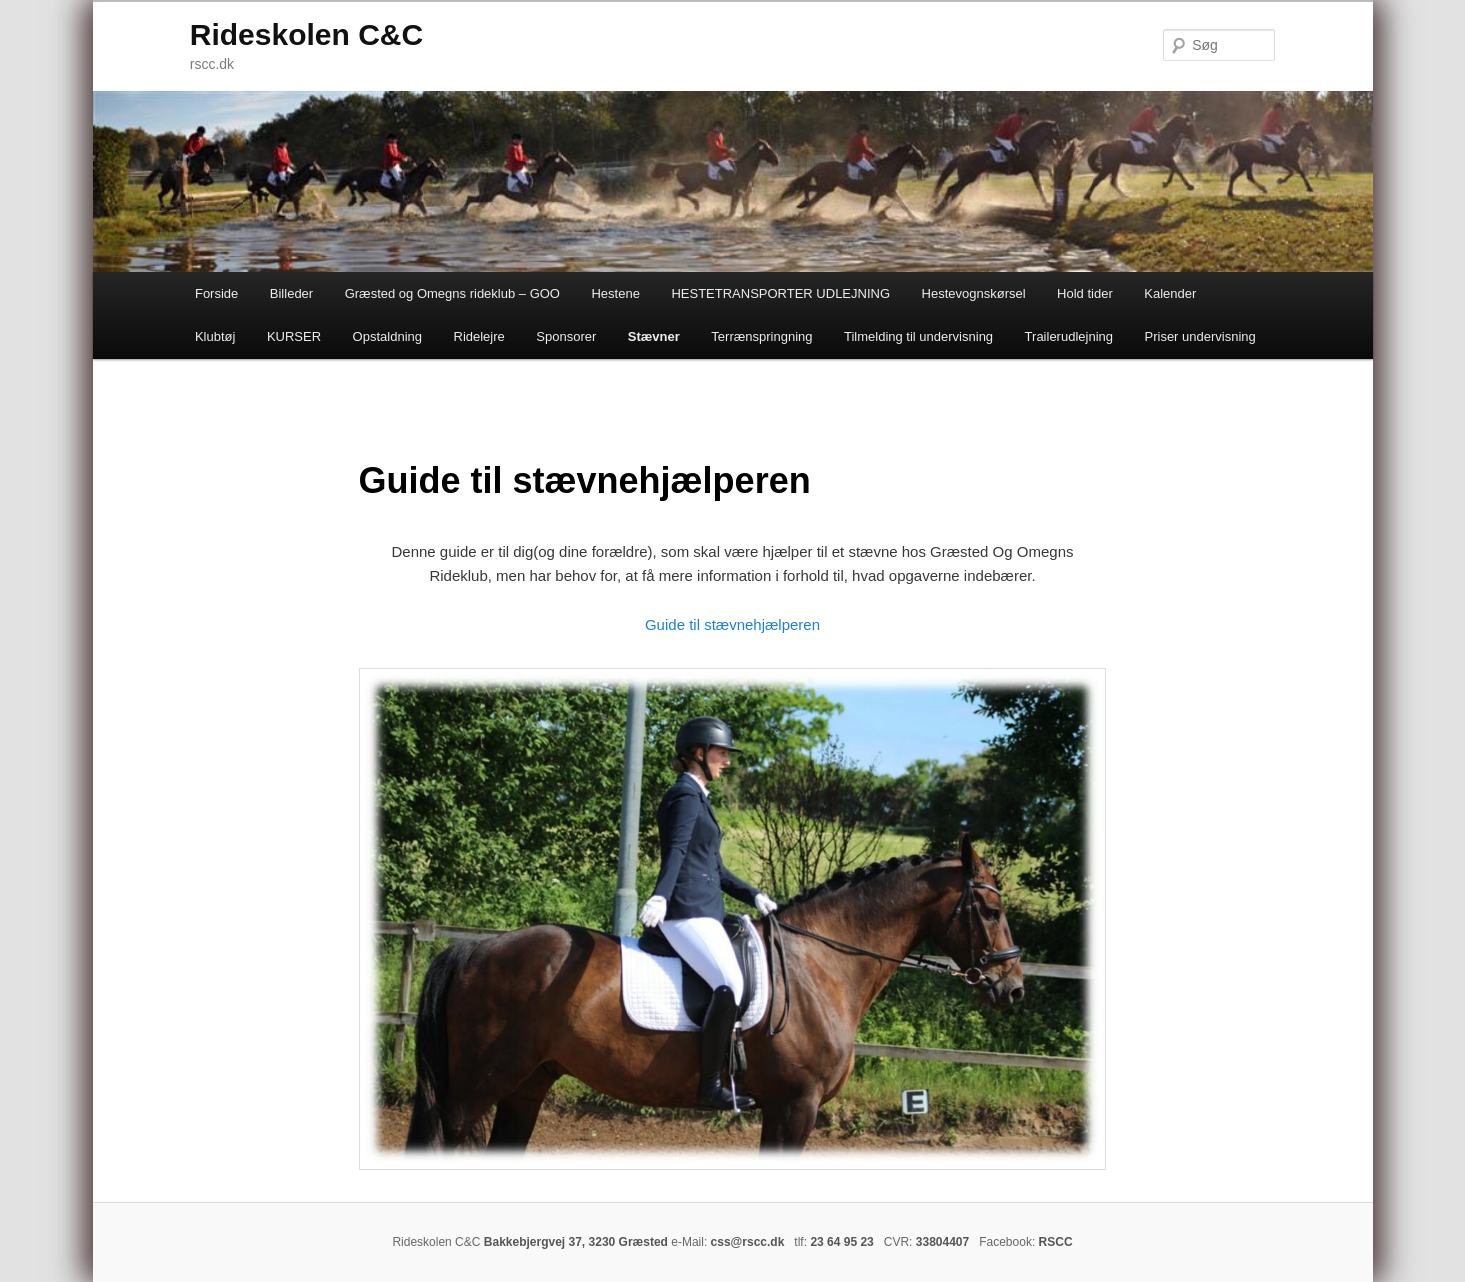 This screenshot has width=1465, height=1282. I want to click on css@rscc.dk, so click(748, 1242).